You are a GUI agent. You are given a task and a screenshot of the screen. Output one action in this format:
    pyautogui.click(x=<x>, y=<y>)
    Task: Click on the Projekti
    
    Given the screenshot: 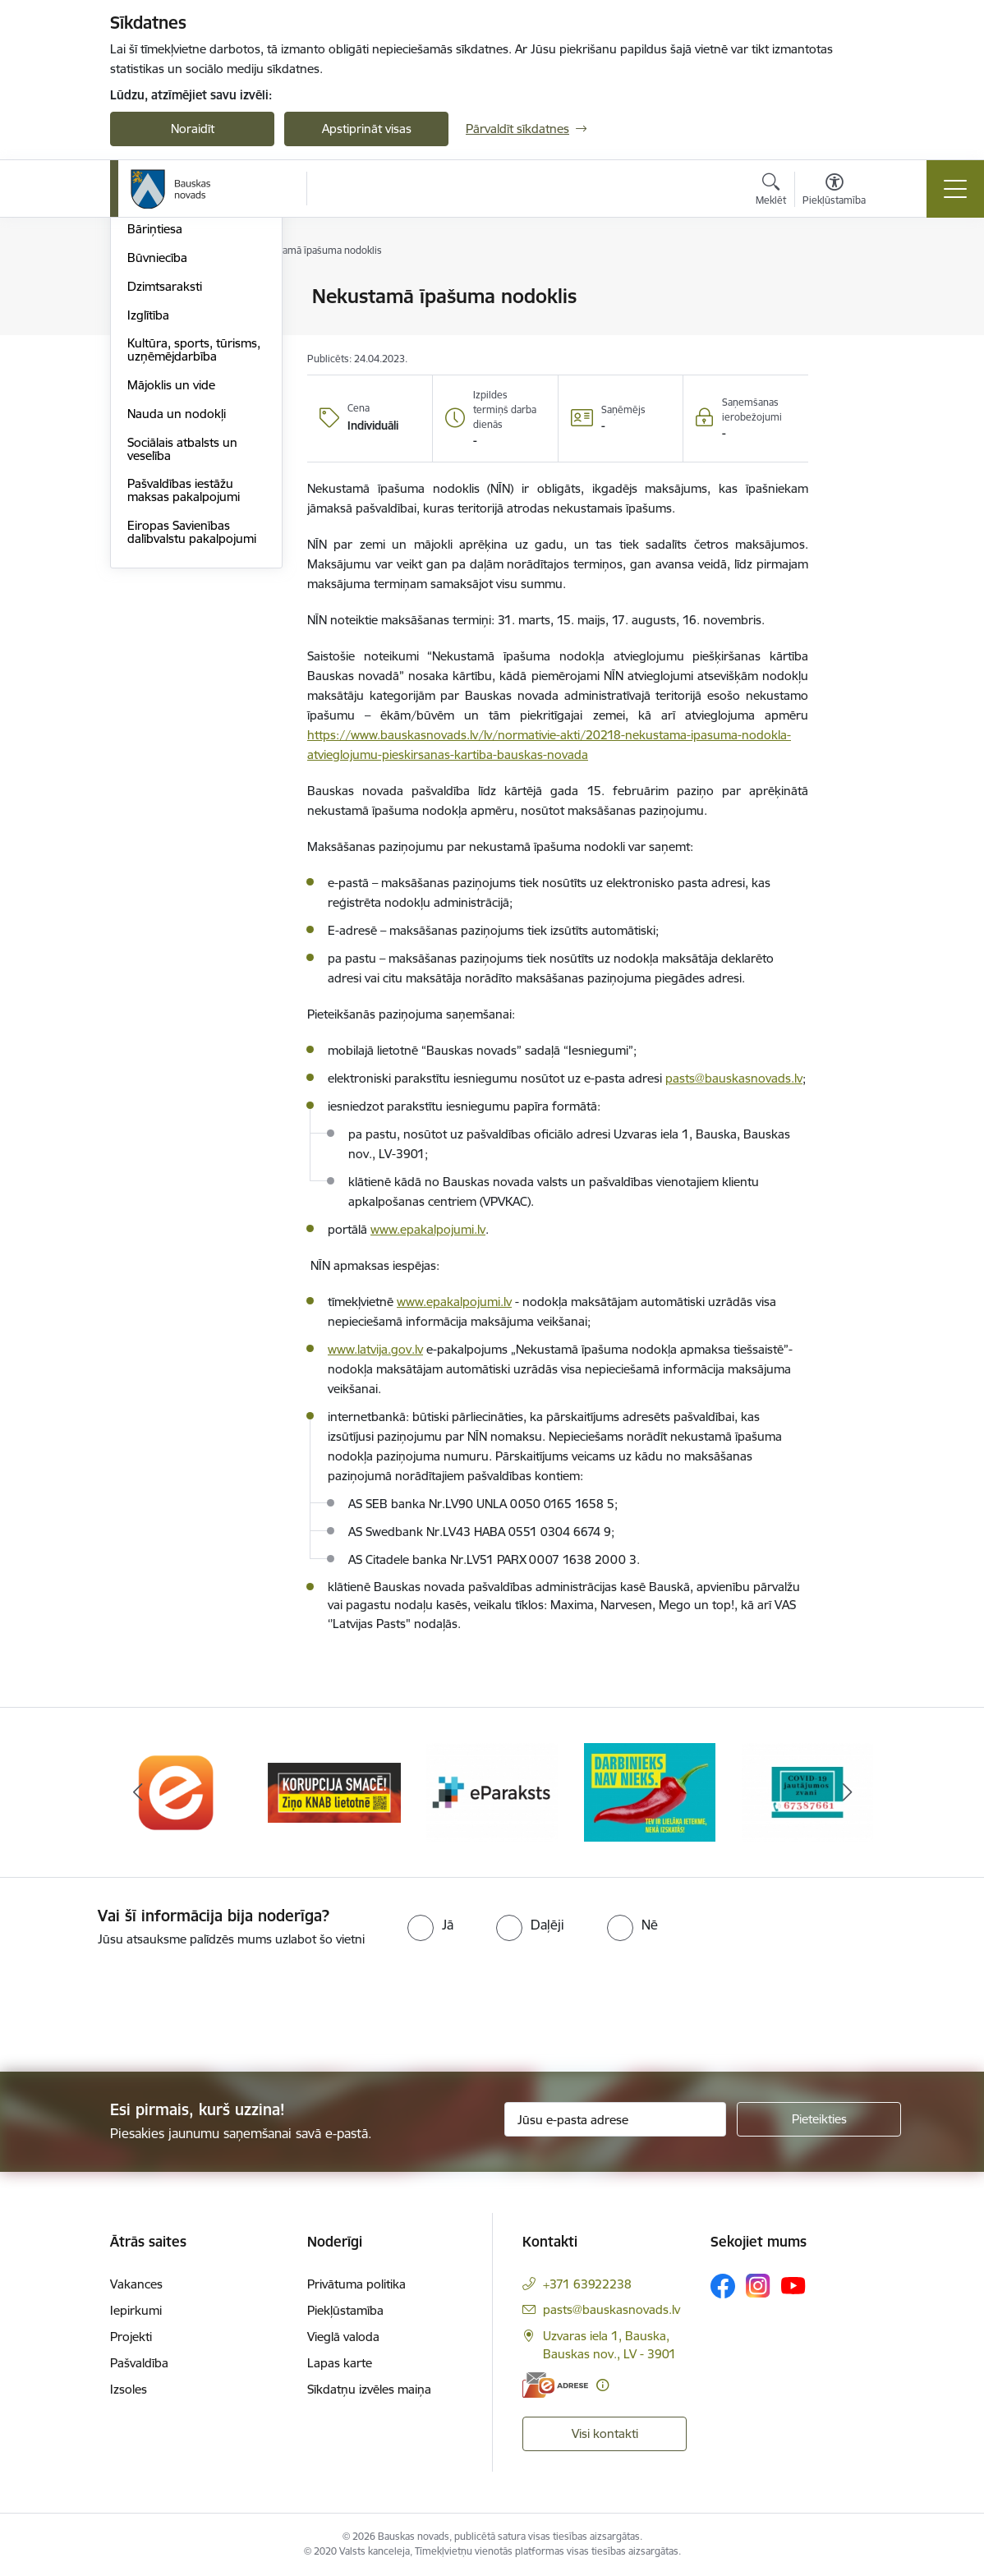 What is the action you would take?
    pyautogui.click(x=131, y=2336)
    